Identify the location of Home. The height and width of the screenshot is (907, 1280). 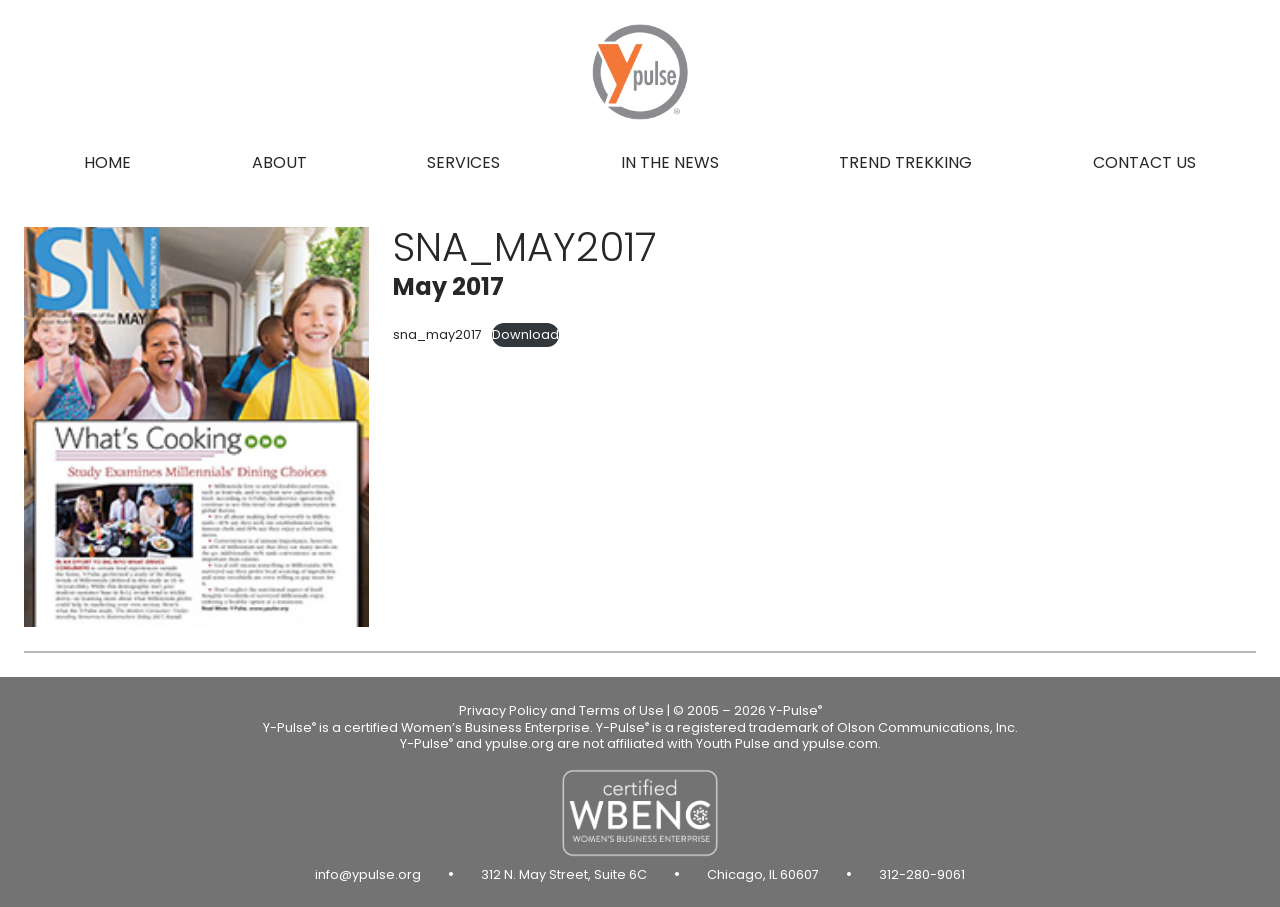
(107, 162).